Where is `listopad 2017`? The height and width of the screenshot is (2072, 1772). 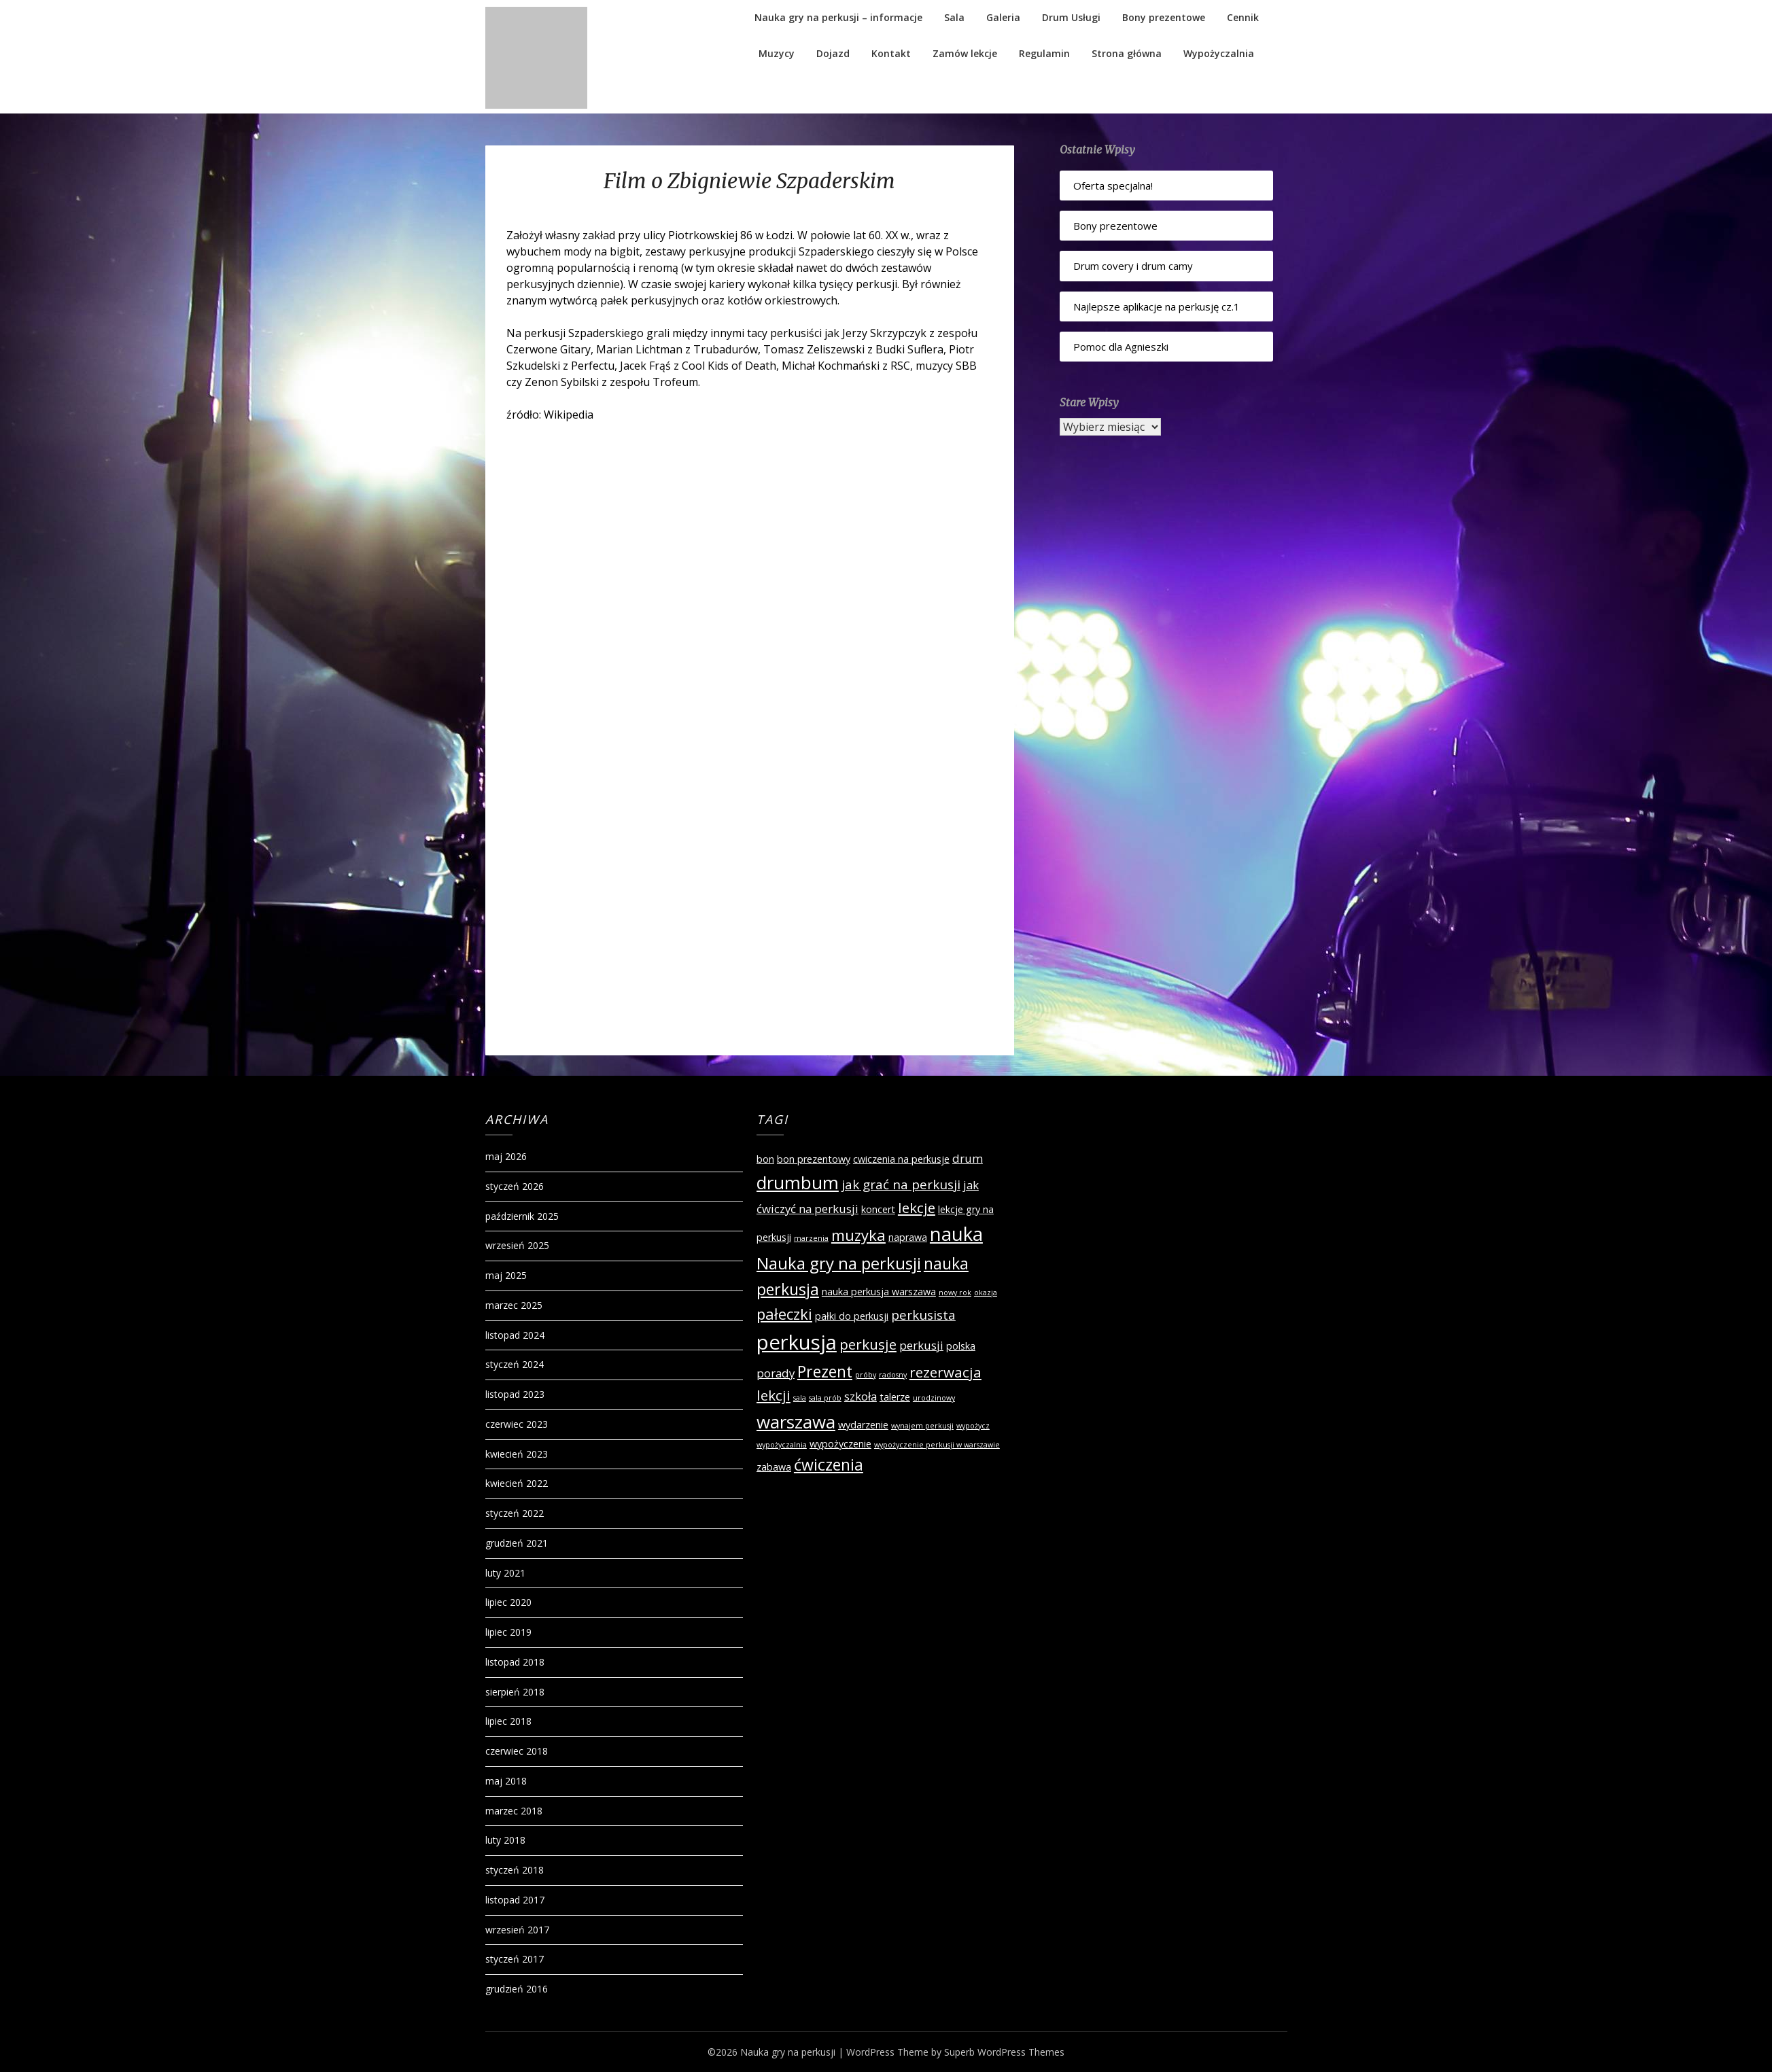
listopad 2017 is located at coordinates (514, 1899).